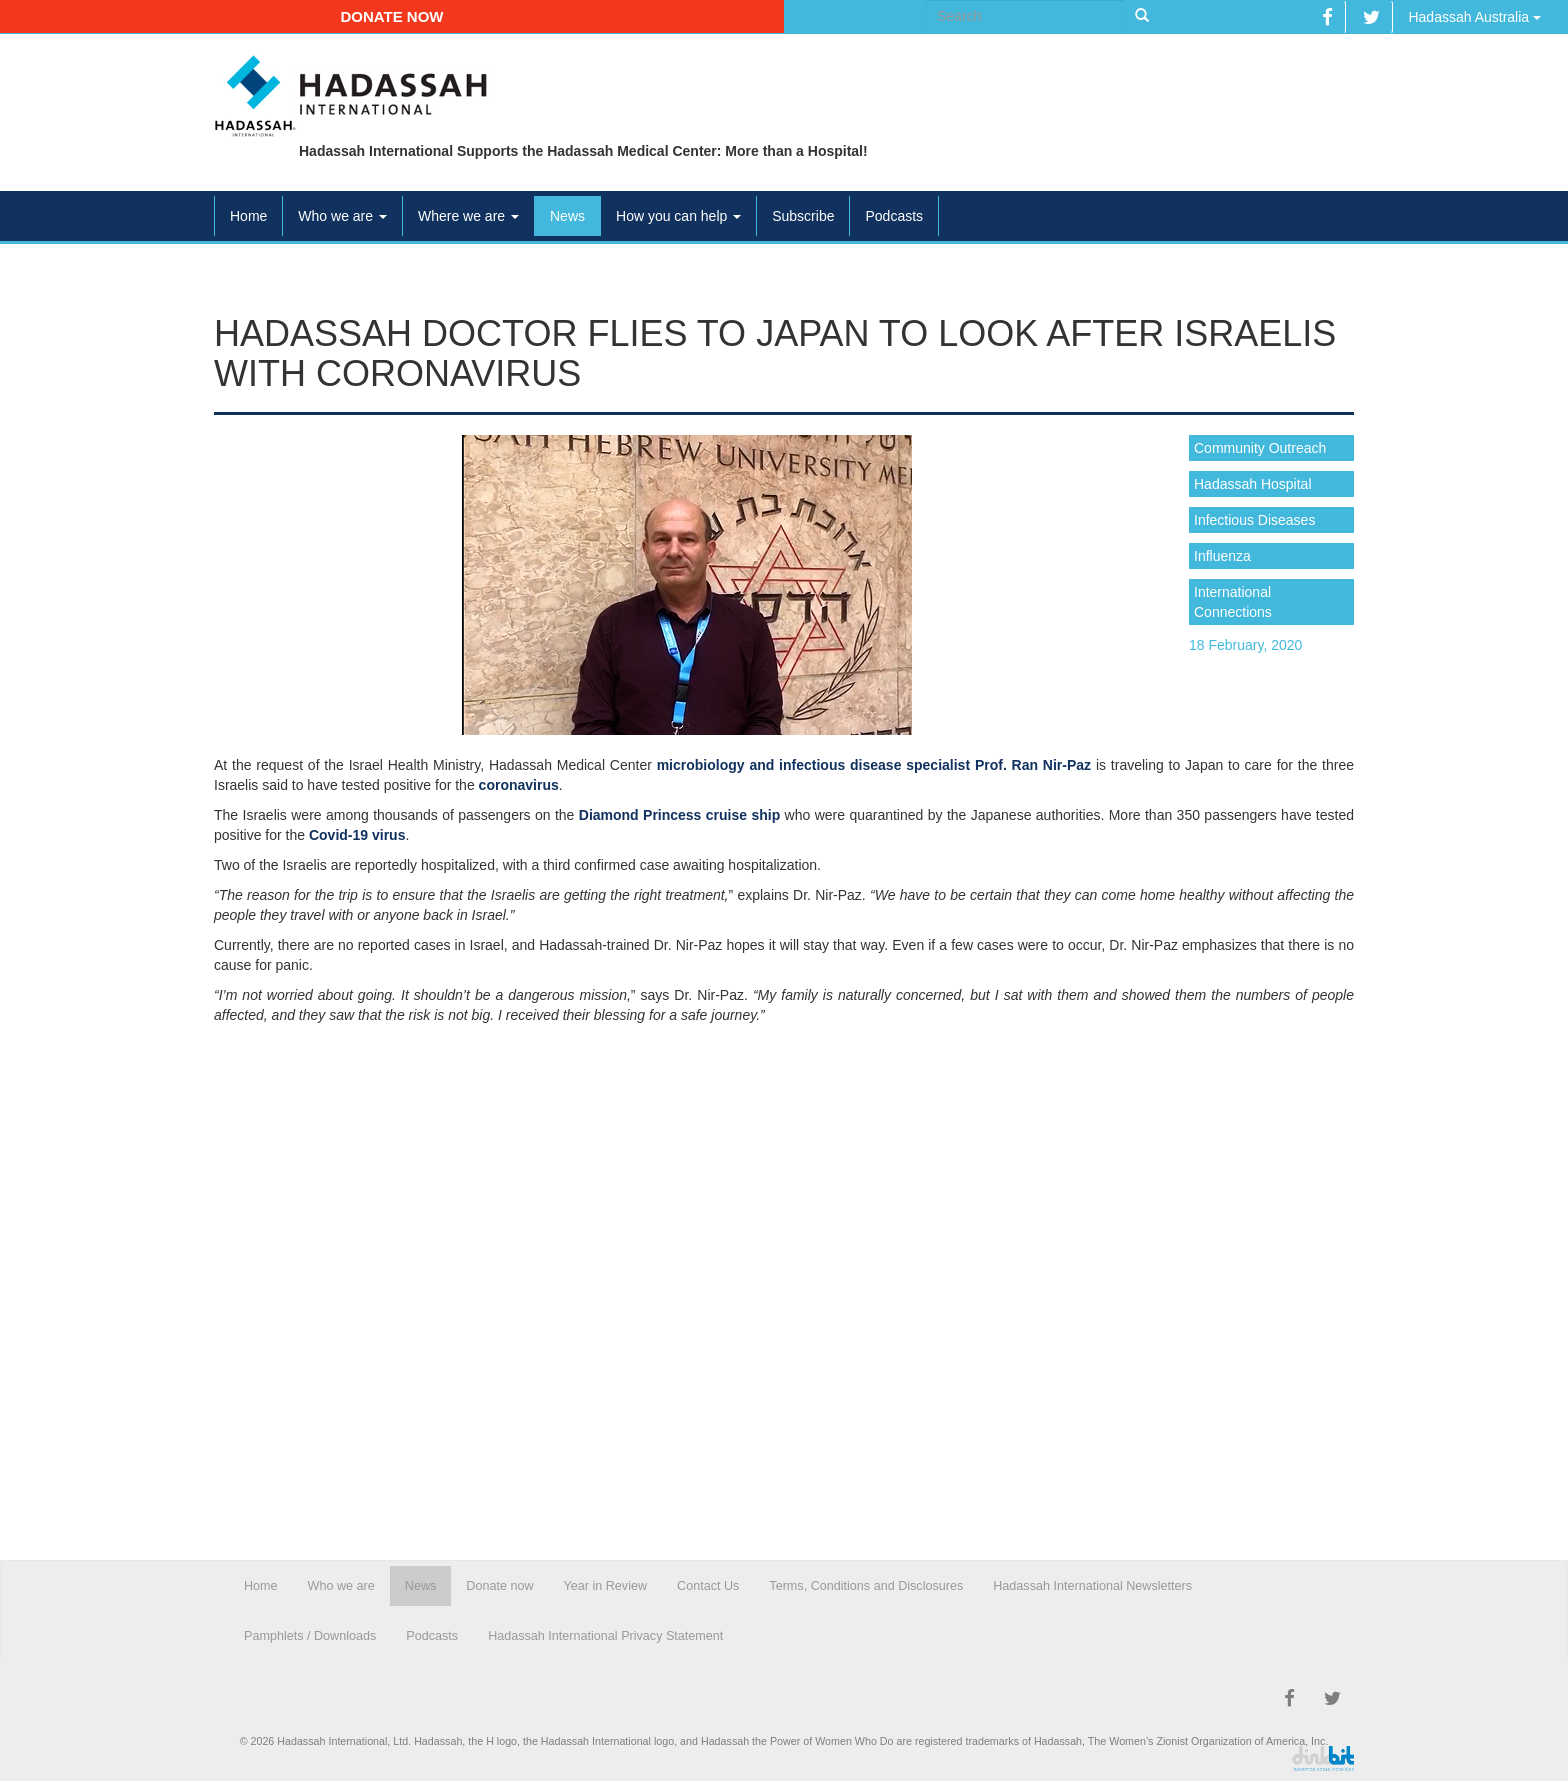 This screenshot has height=1781, width=1568. What do you see at coordinates (708, 1586) in the screenshot?
I see `Contact Us` at bounding box center [708, 1586].